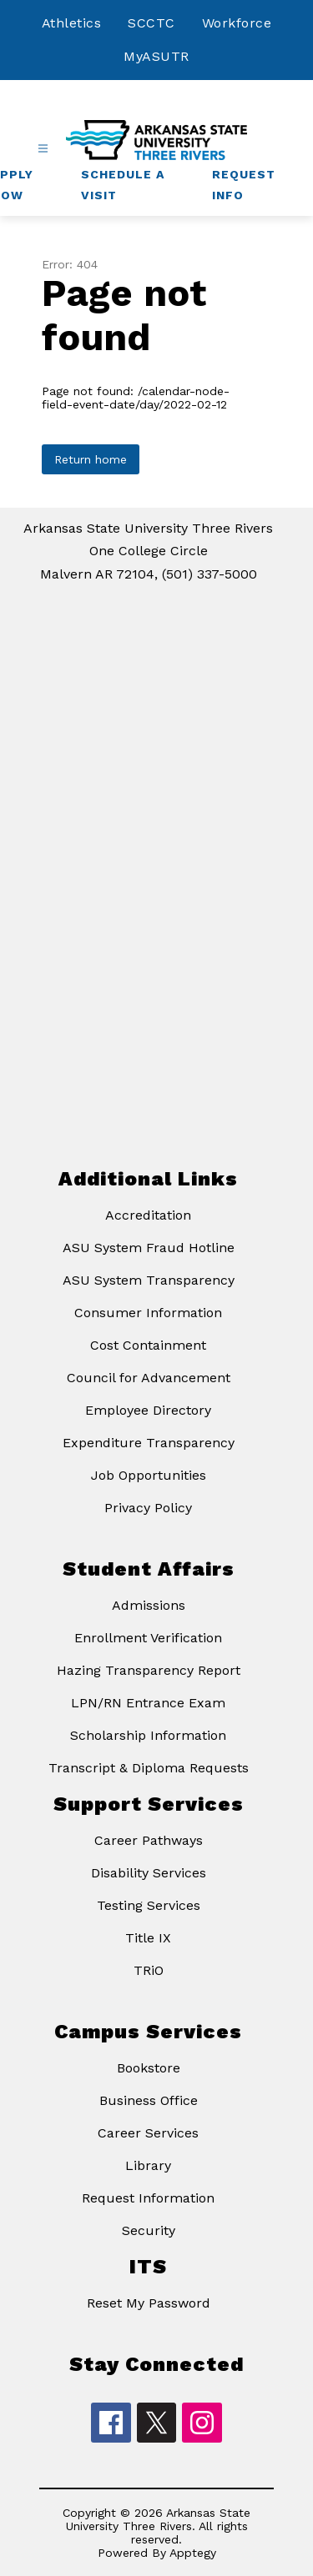 This screenshot has width=313, height=2576. What do you see at coordinates (90, 459) in the screenshot?
I see `Return home` at bounding box center [90, 459].